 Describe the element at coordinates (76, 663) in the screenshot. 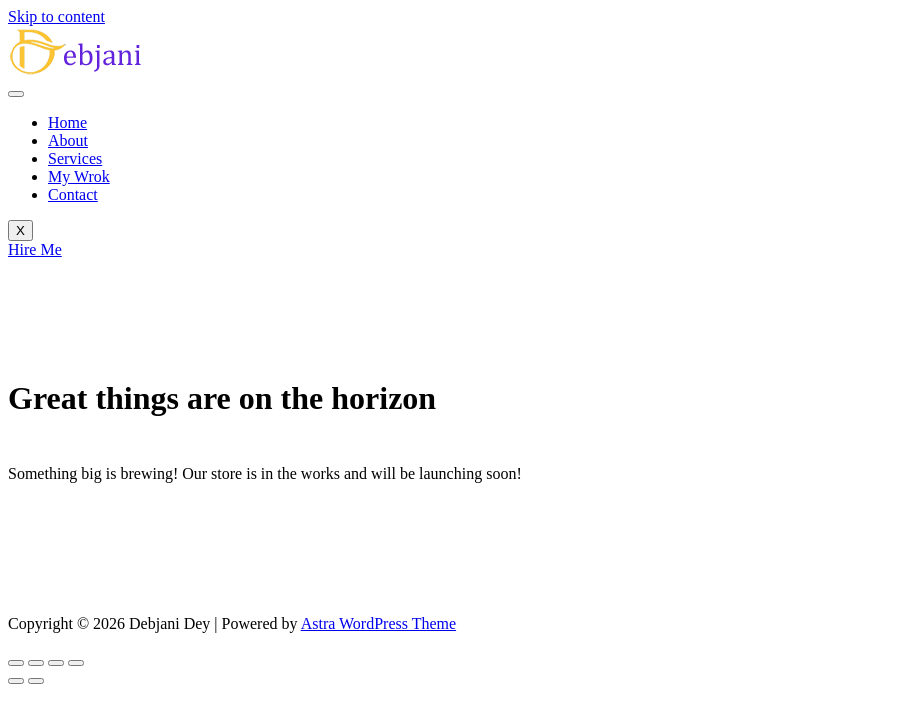

I see `[Close (Esc)]` at that location.